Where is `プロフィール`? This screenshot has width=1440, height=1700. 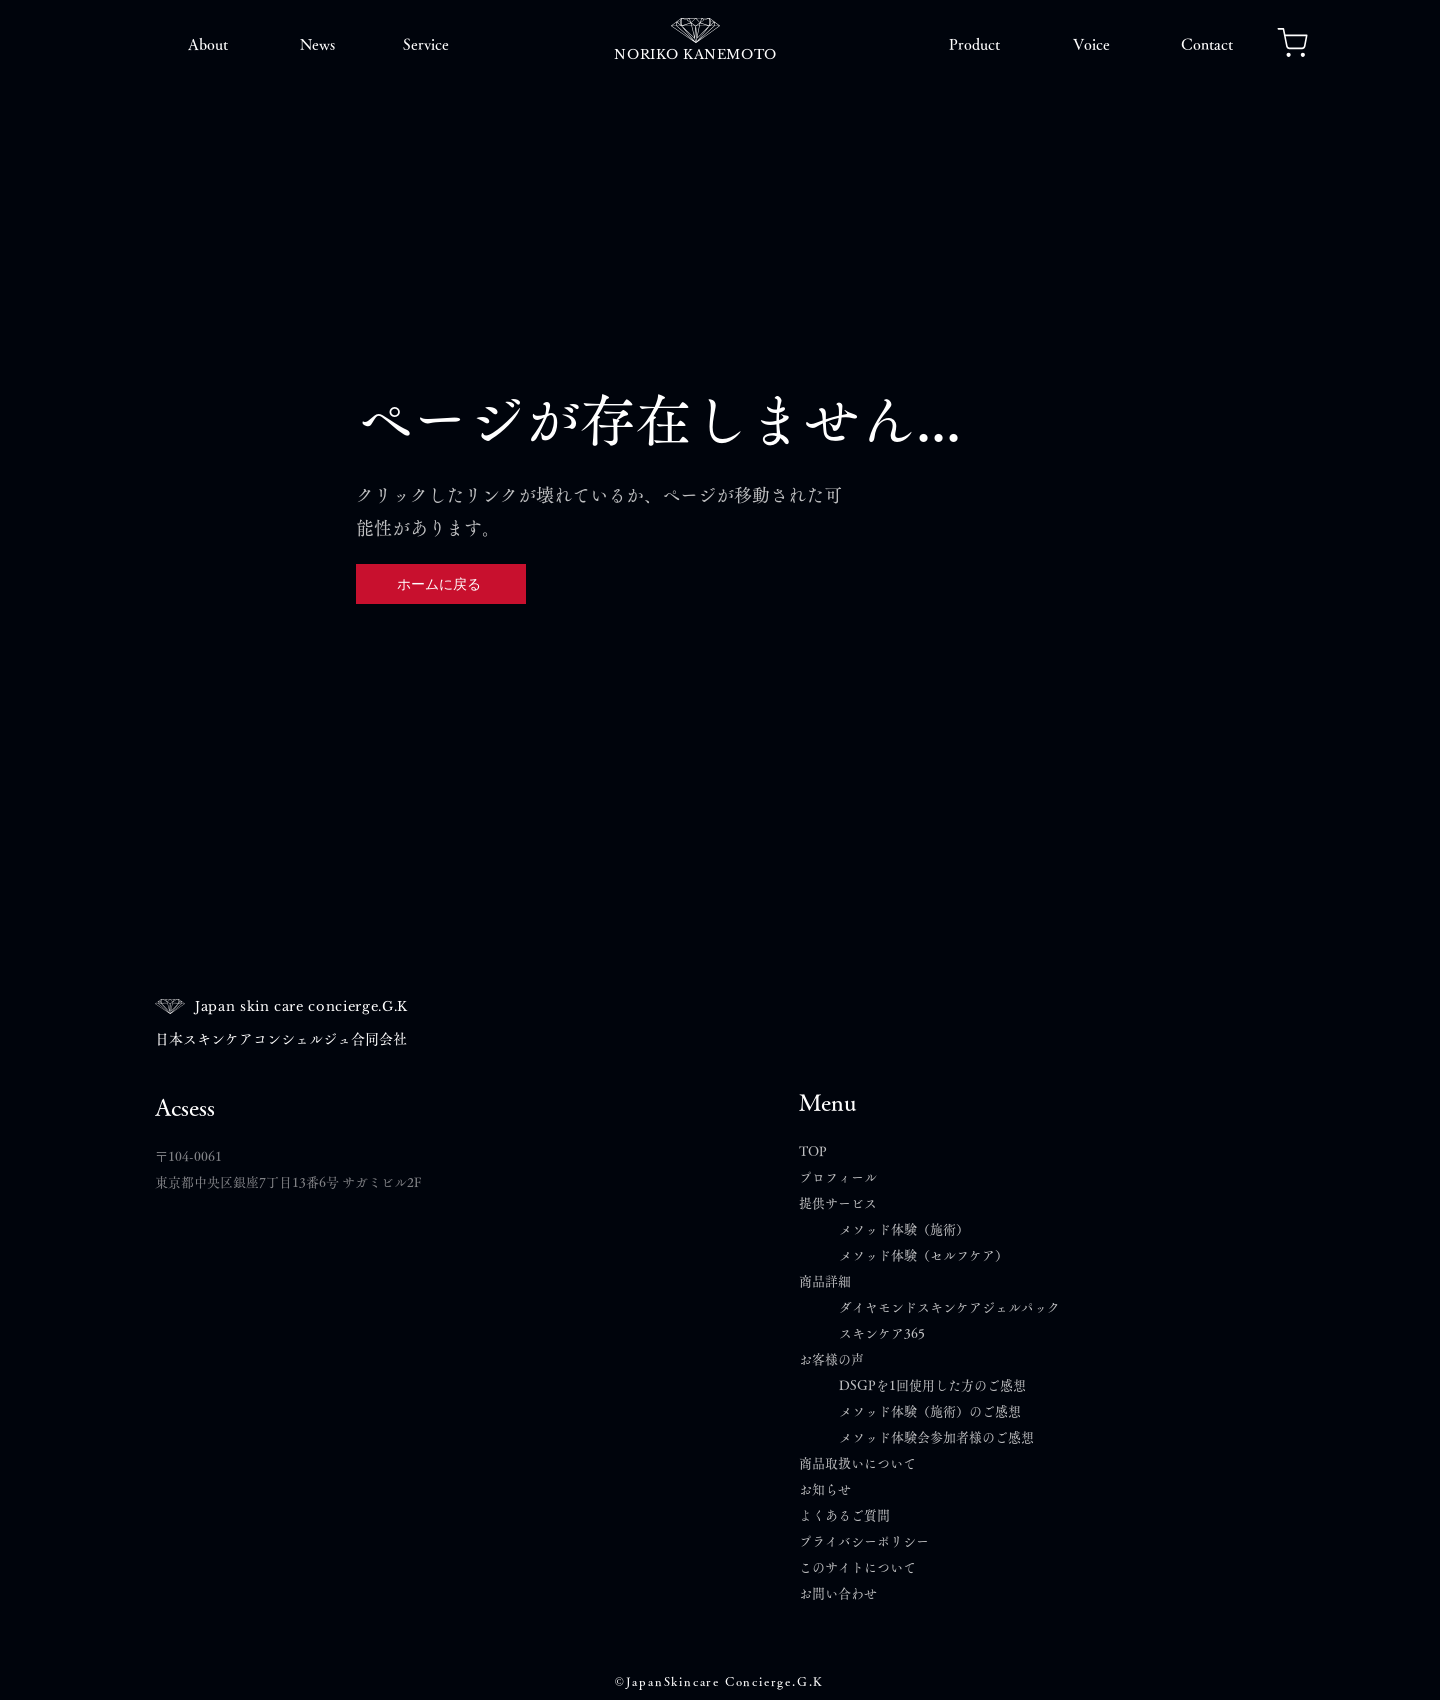
プロフィール is located at coordinates (838, 1177).